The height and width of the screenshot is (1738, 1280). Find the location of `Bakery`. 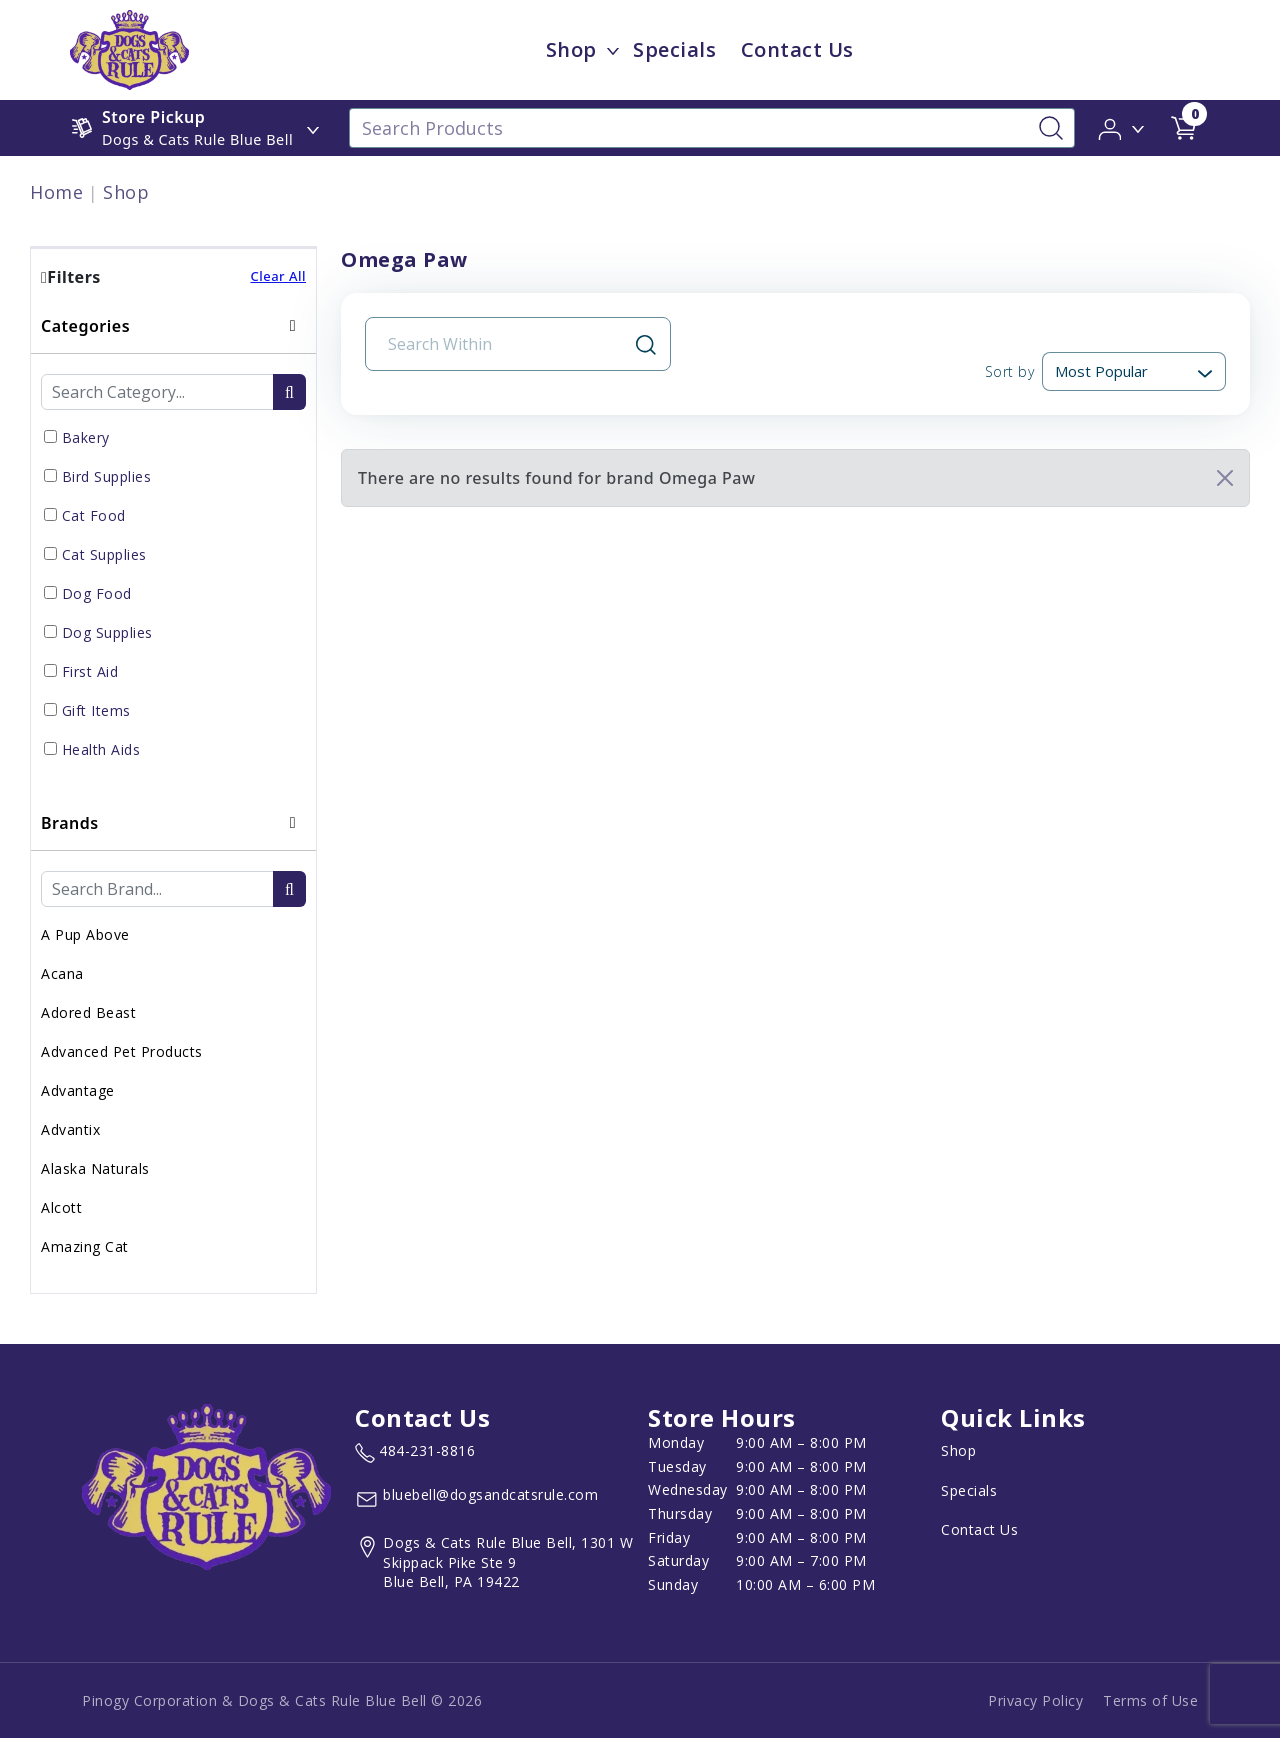

Bakery is located at coordinates (86, 437).